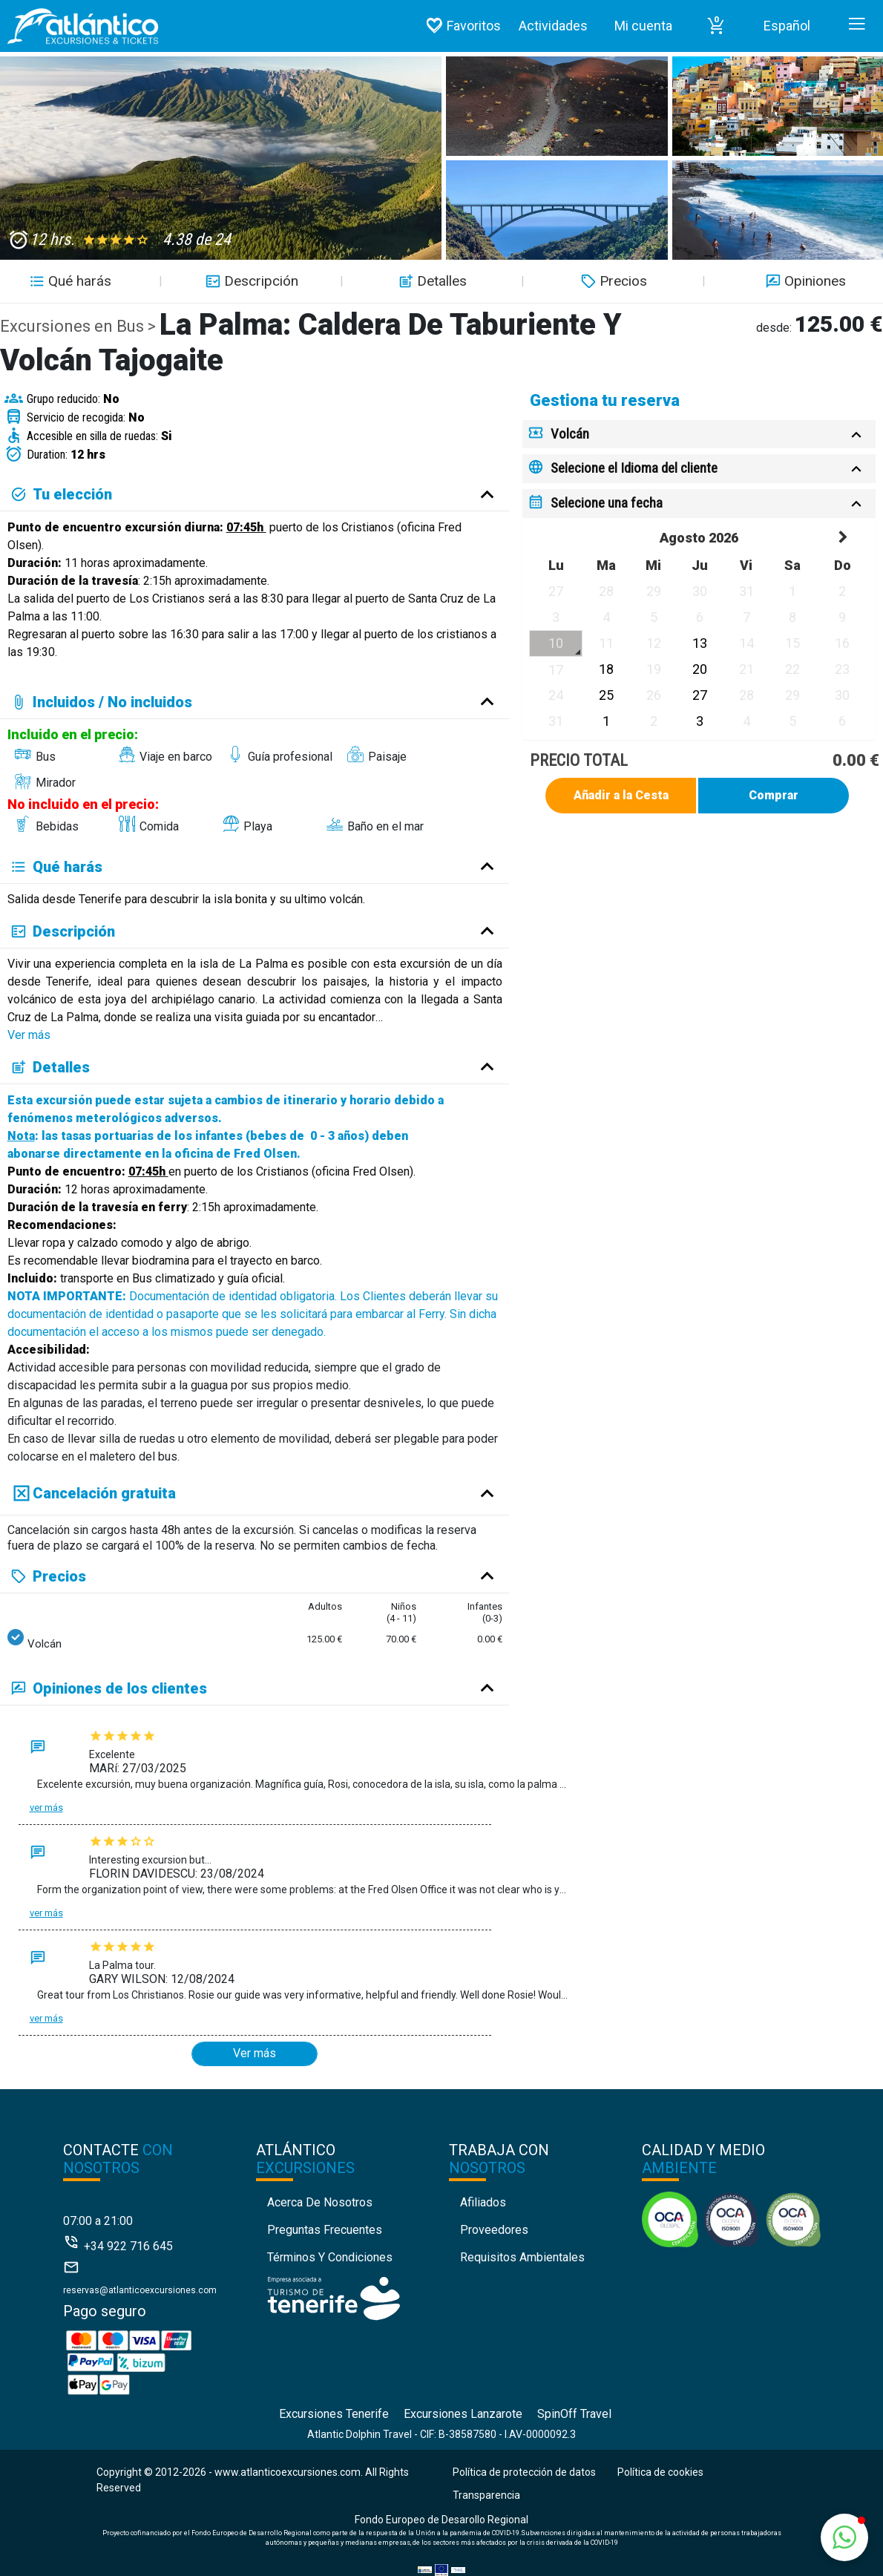 The image size is (883, 2576). What do you see at coordinates (574, 2414) in the screenshot?
I see `SpinOff Travel` at bounding box center [574, 2414].